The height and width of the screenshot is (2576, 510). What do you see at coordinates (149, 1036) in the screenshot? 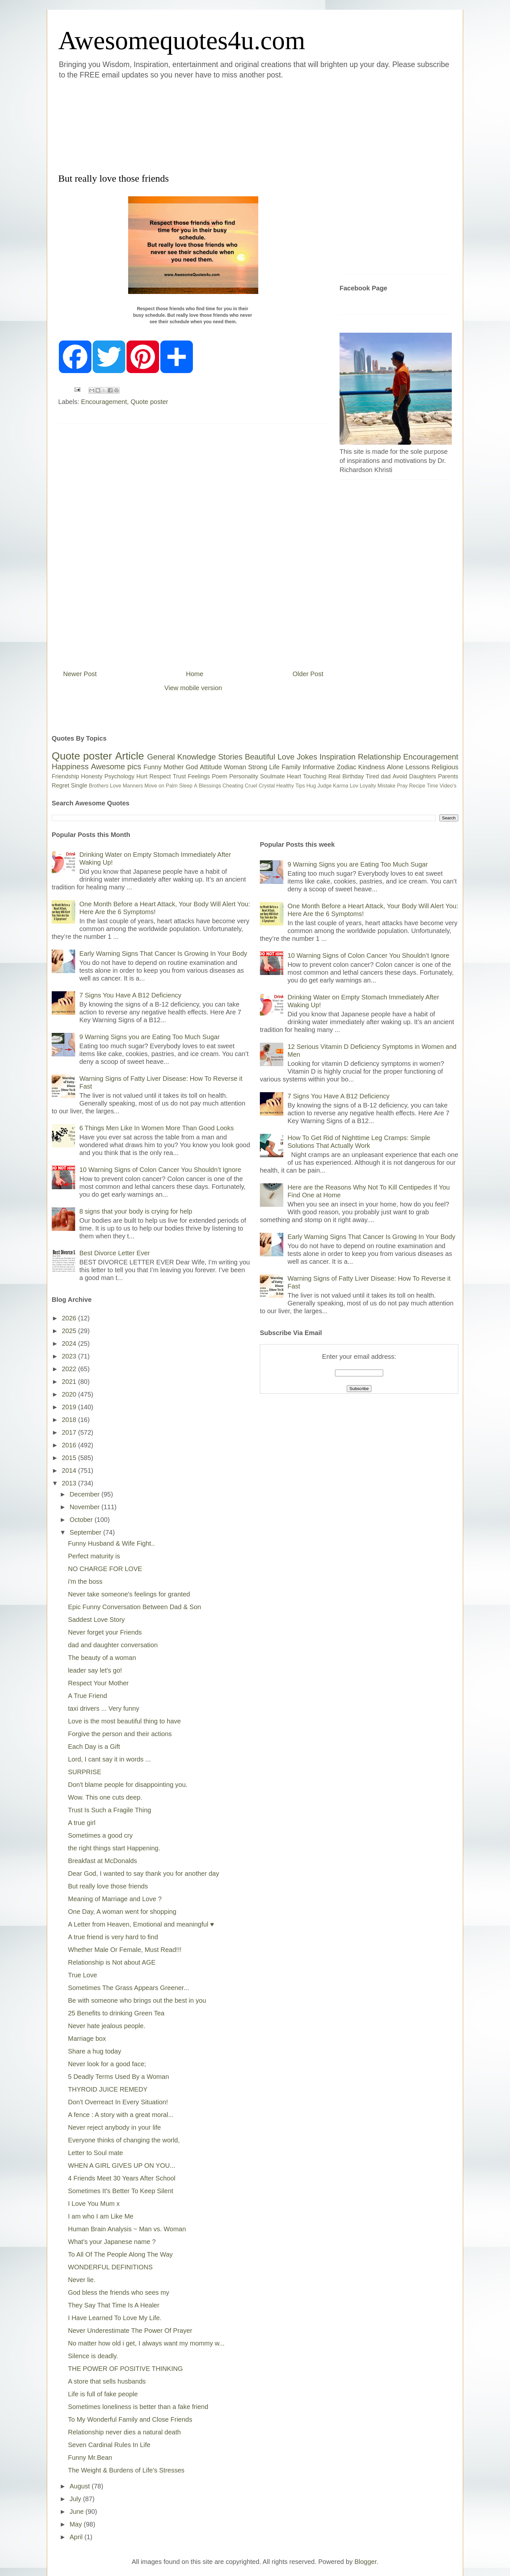
I see `9 Warning Signs you are Eating Too Much Sugar` at bounding box center [149, 1036].